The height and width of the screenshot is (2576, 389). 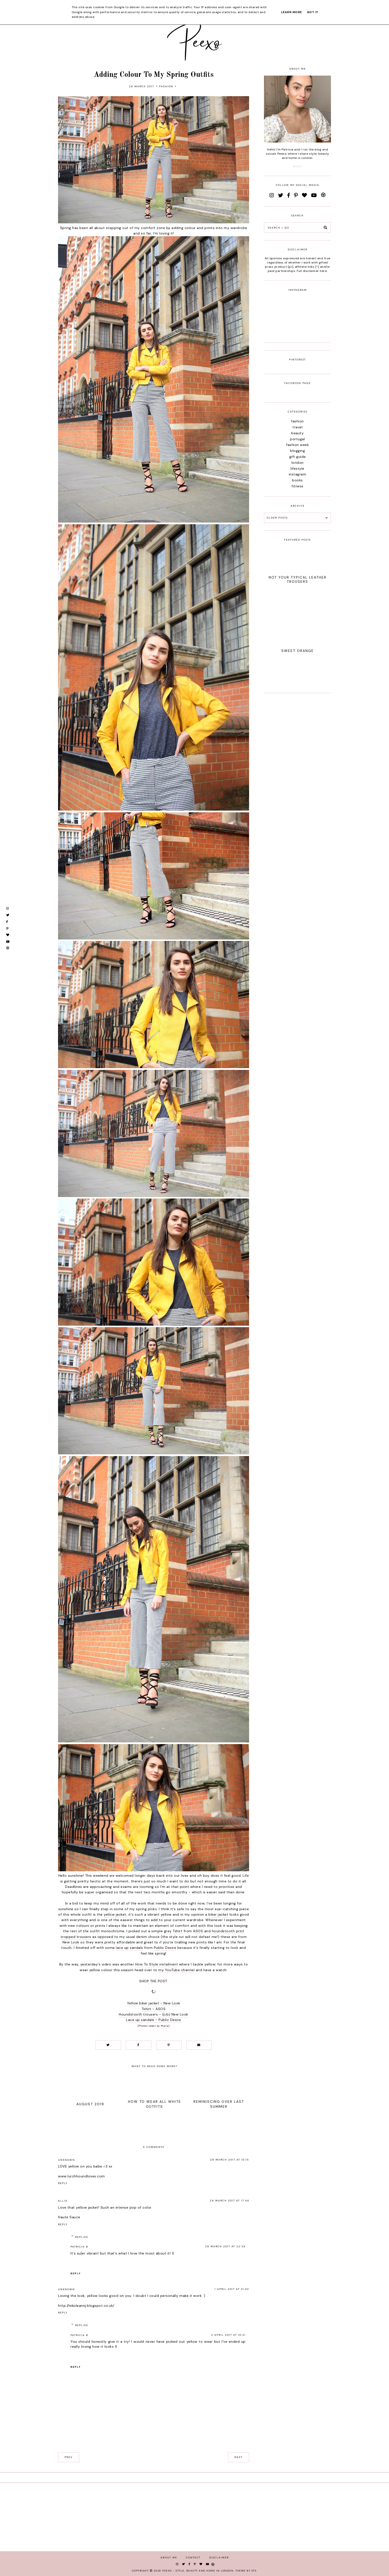 I want to click on my YouTube channel, so click(x=176, y=1970).